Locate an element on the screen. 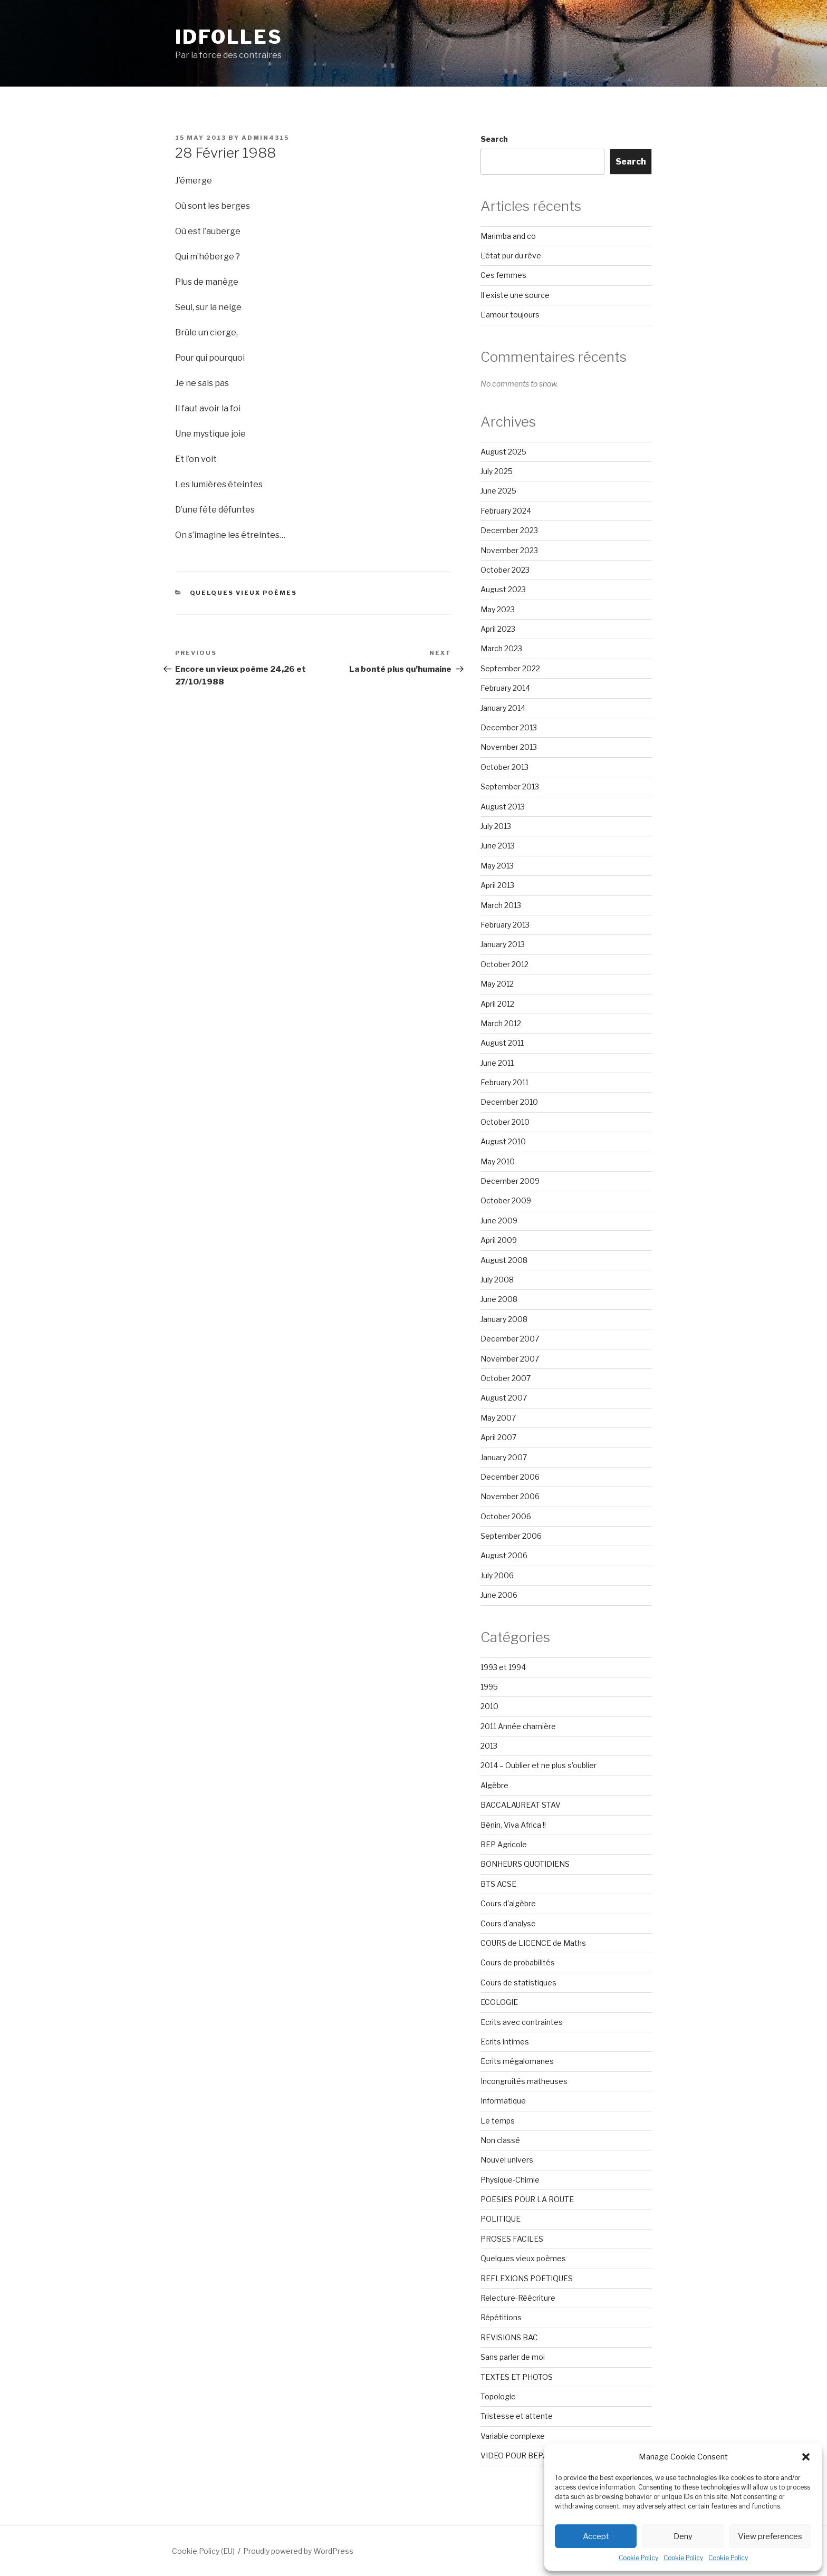 The width and height of the screenshot is (827, 2576). Deny is located at coordinates (683, 2536).